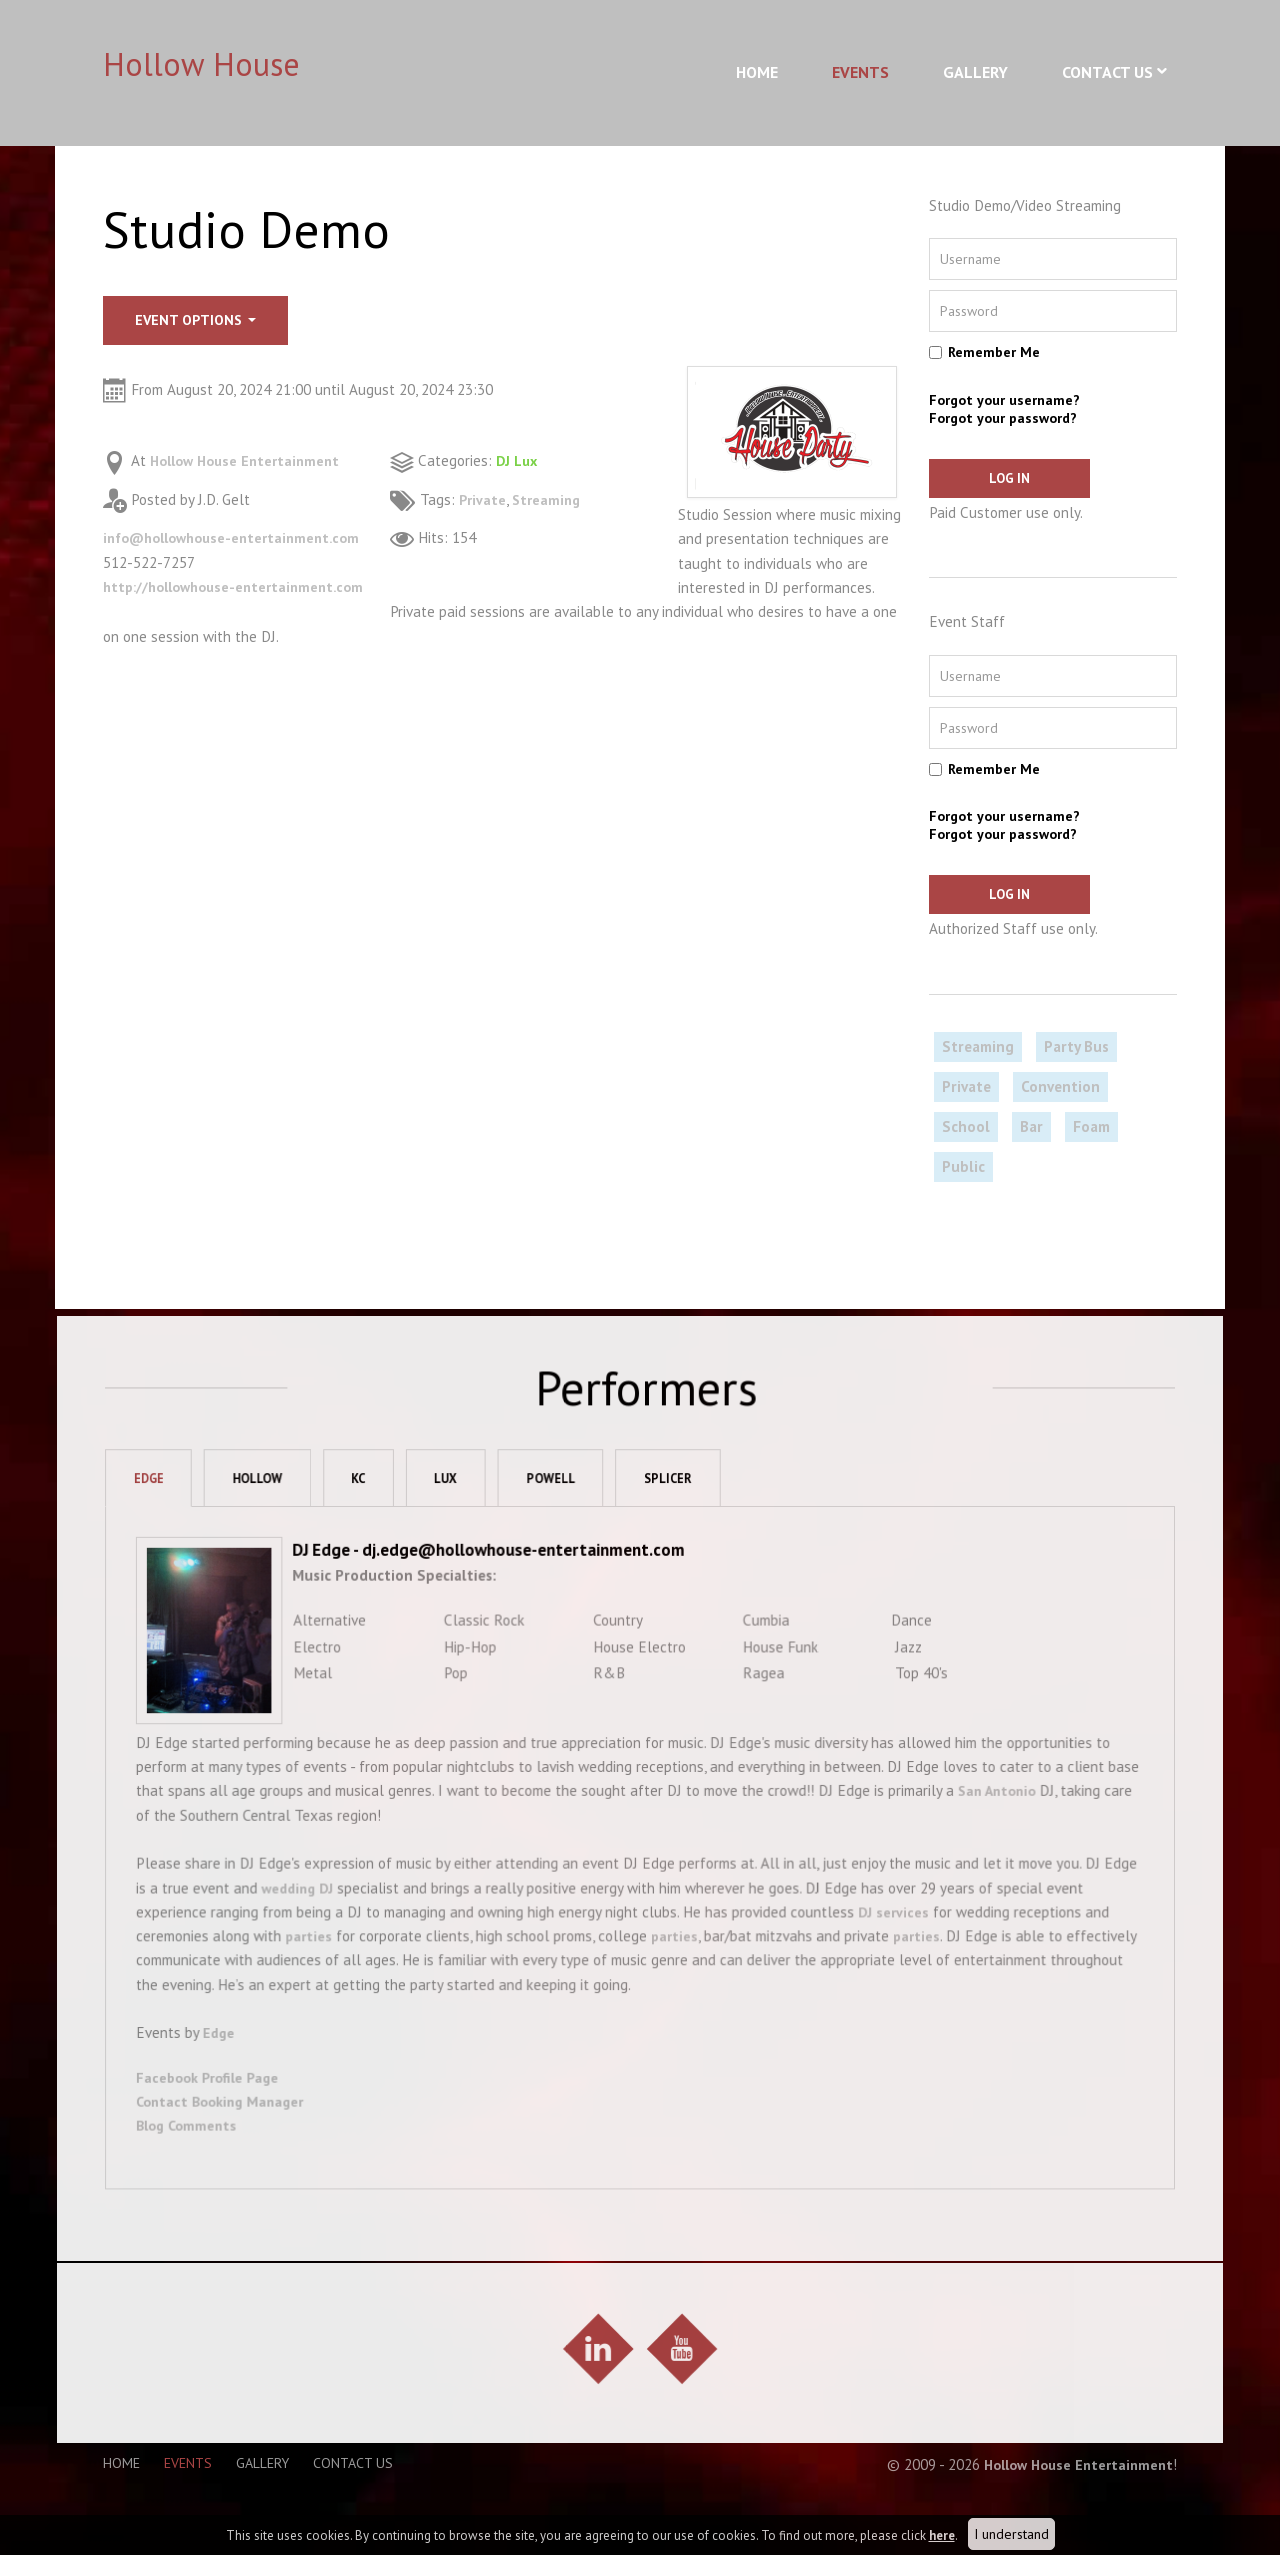  I want to click on Contact Us, so click(1107, 72).